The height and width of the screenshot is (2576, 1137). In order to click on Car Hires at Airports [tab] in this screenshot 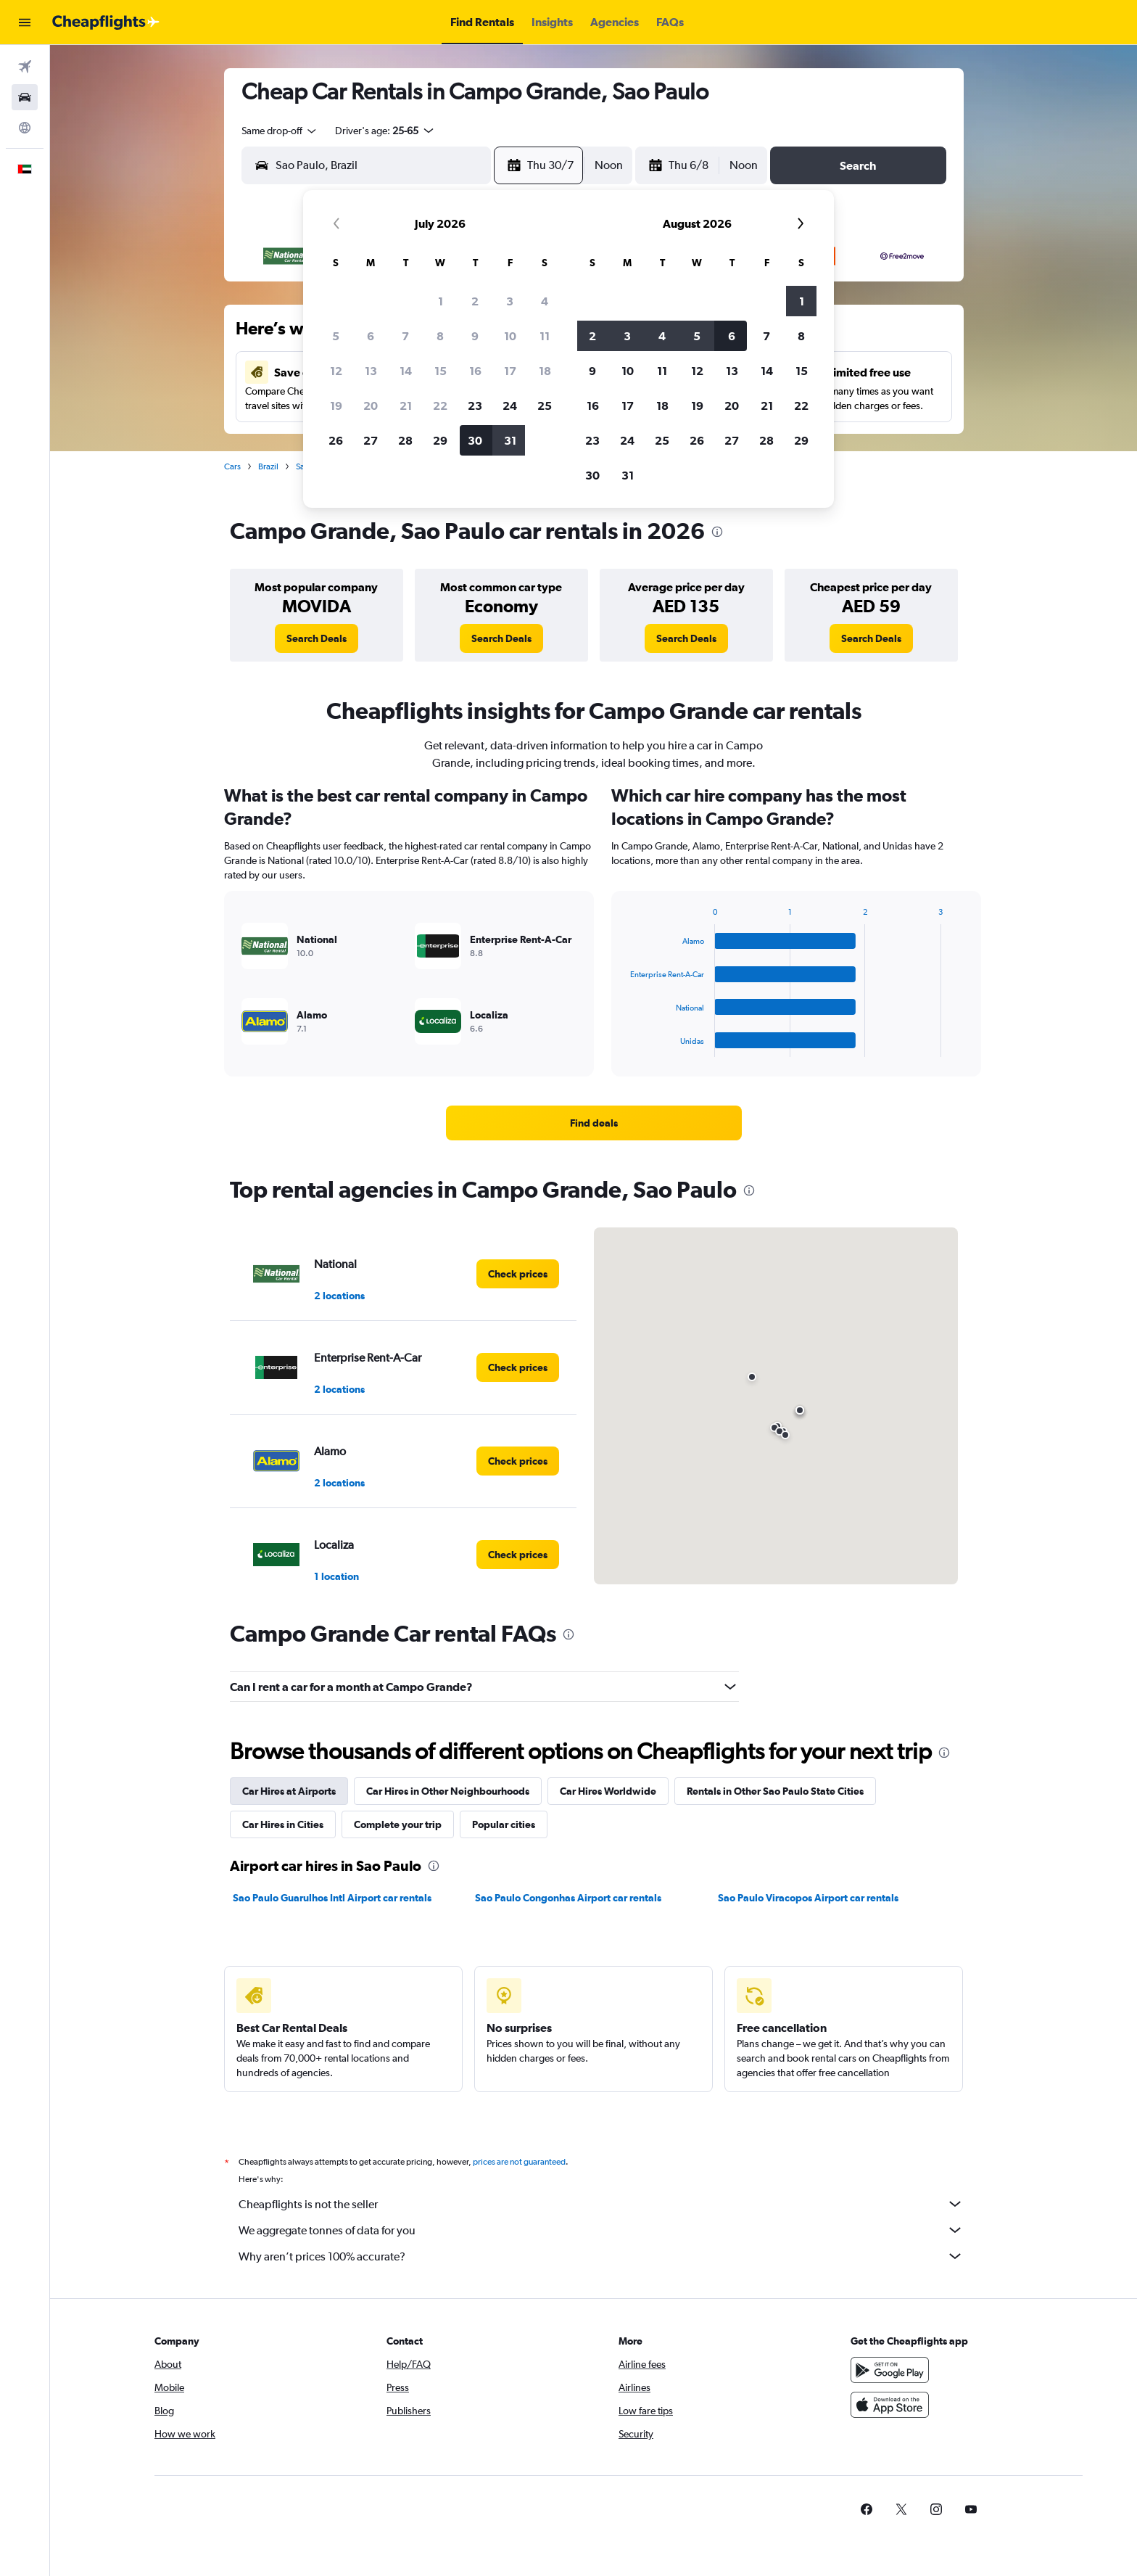, I will do `click(289, 1791)`.